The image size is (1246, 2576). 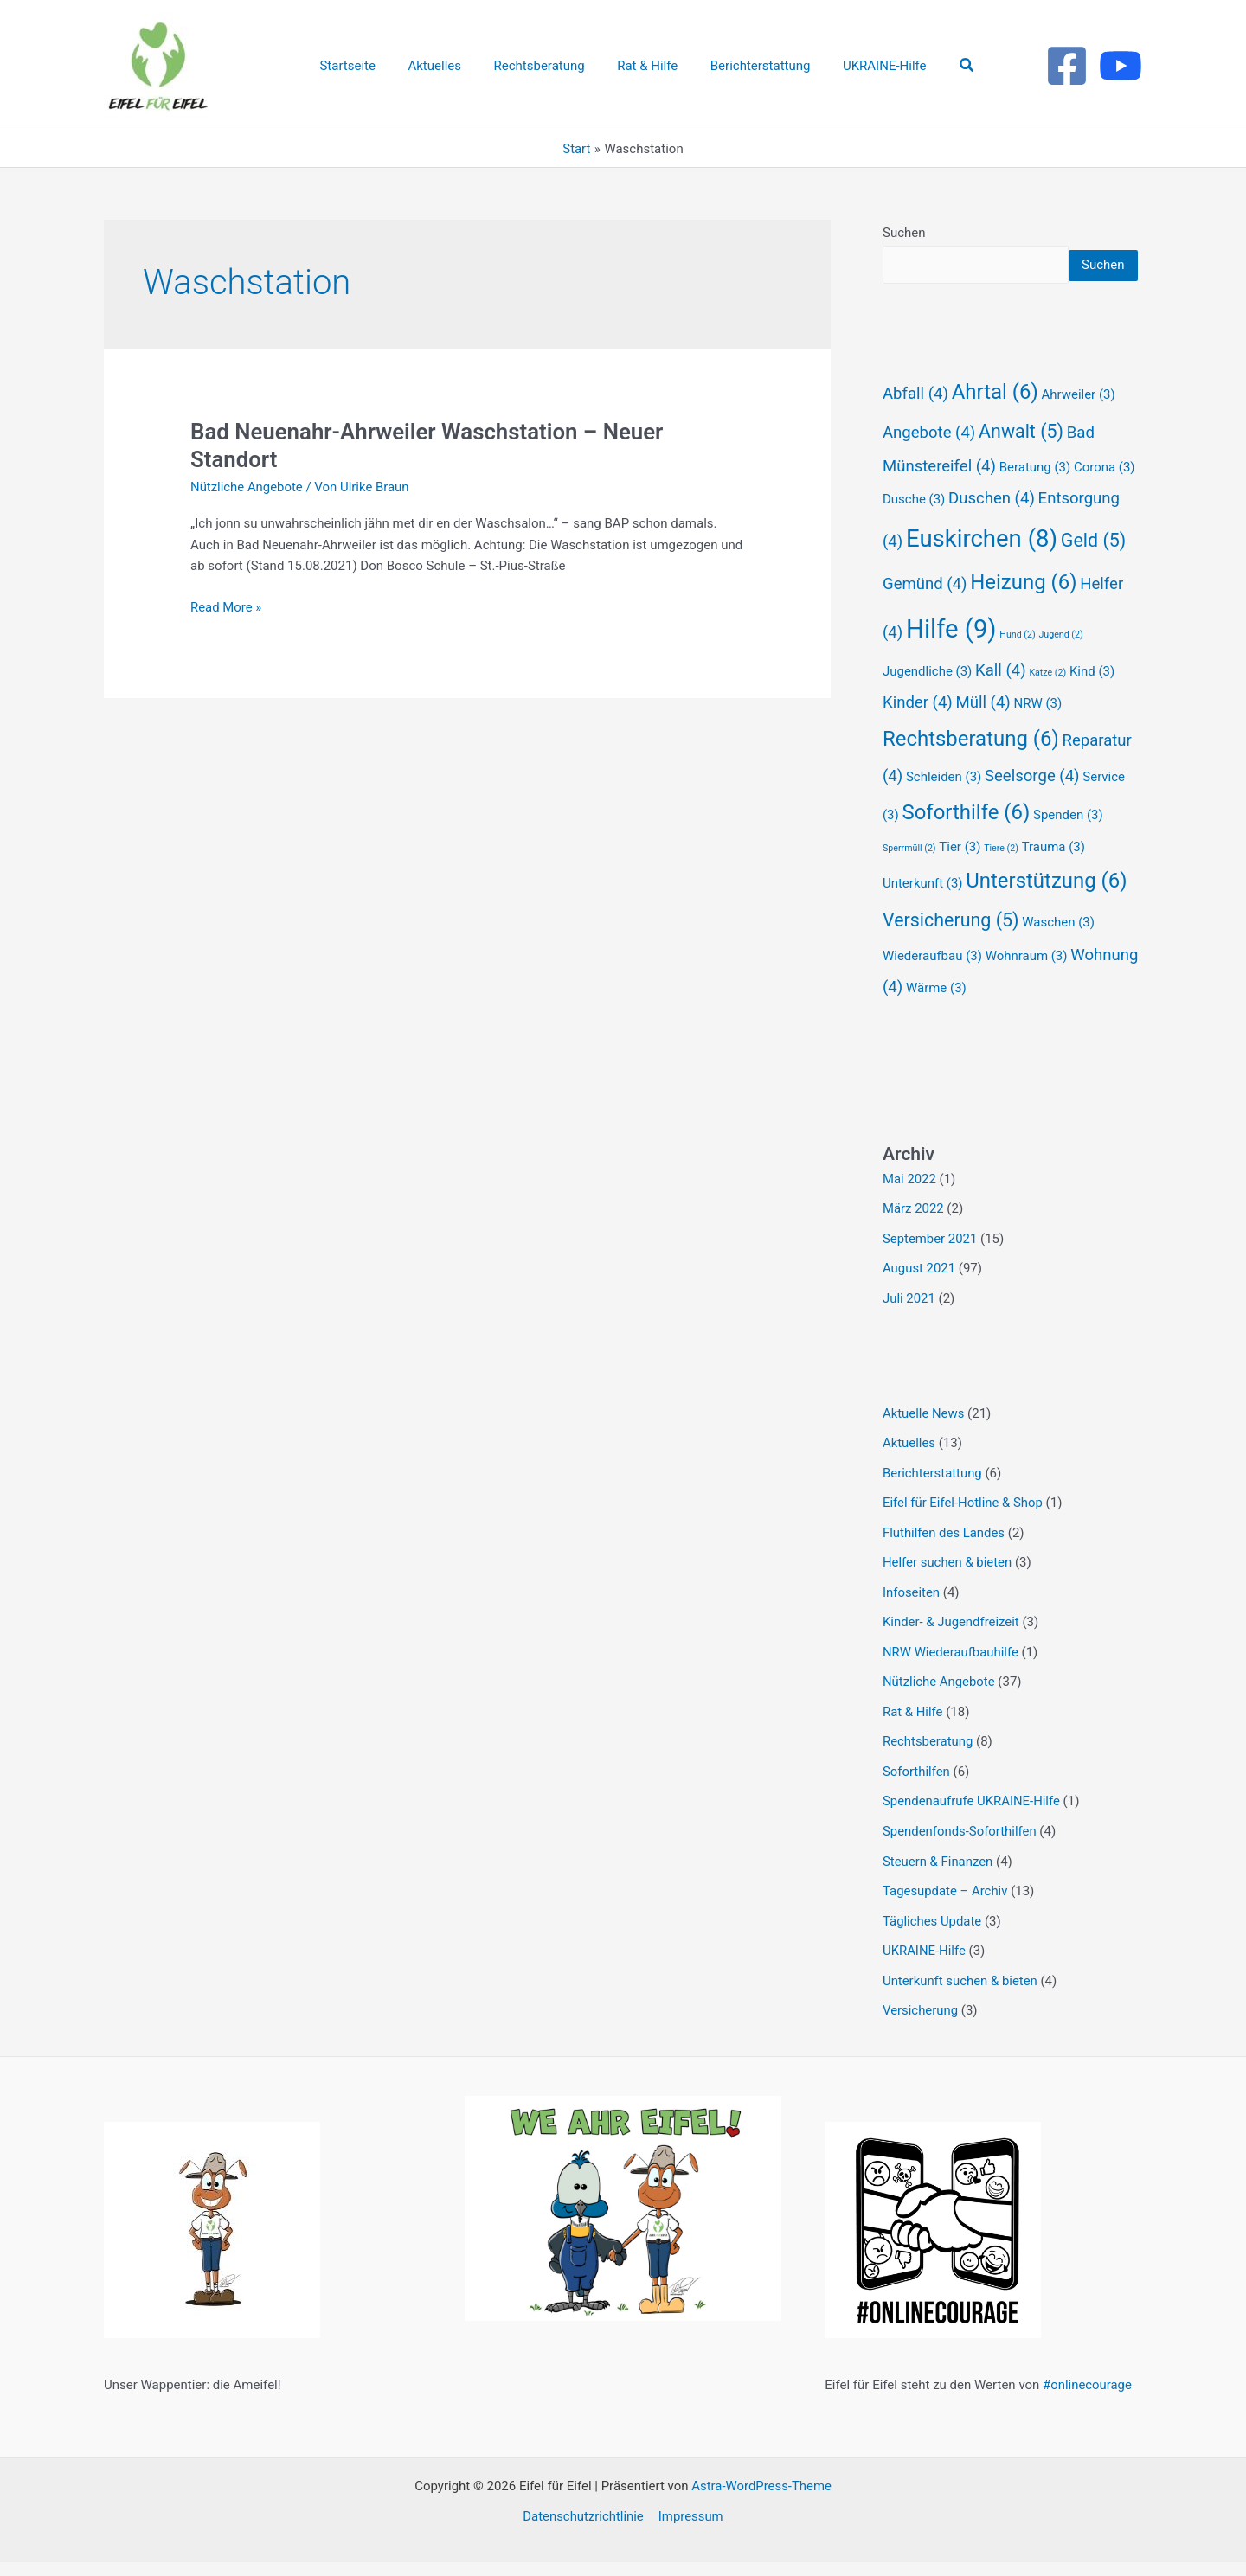 I want to click on Mai 2022, so click(x=909, y=1210).